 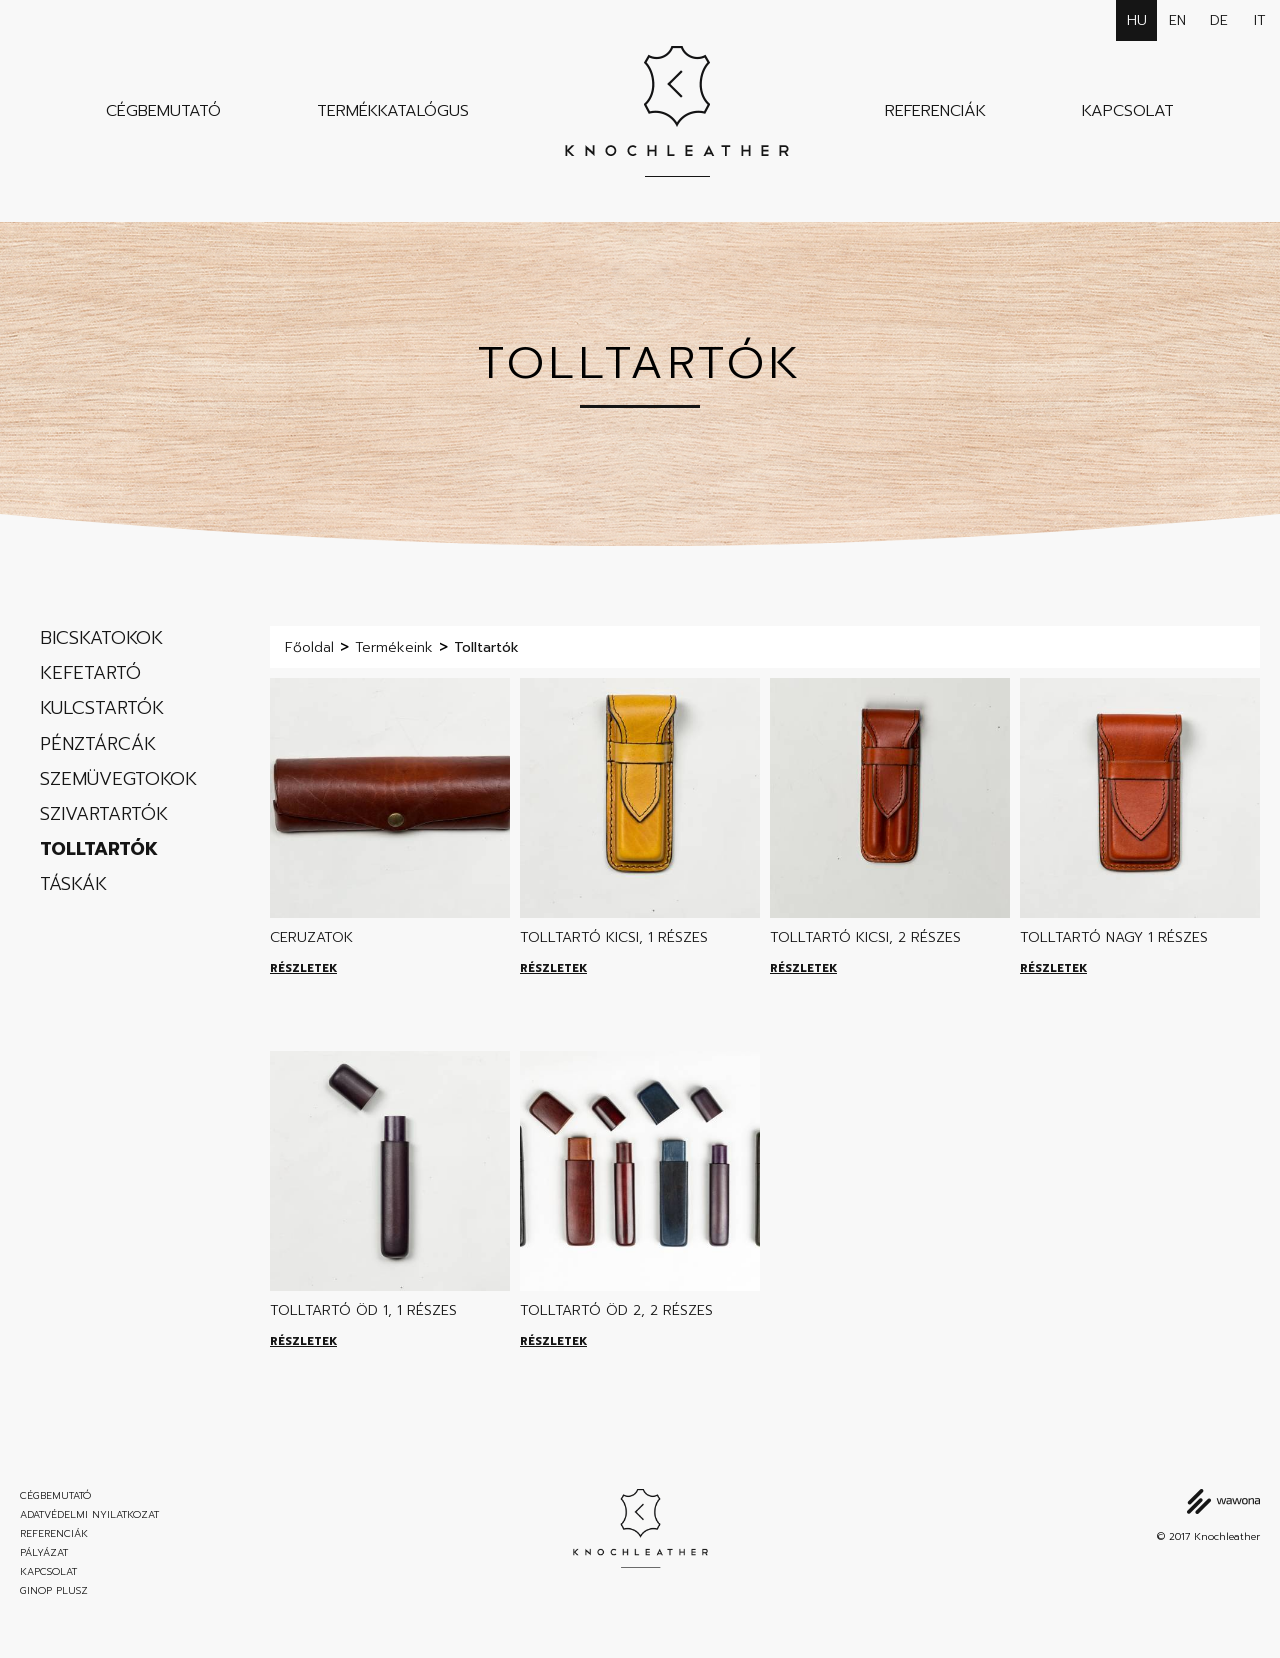 What do you see at coordinates (393, 111) in the screenshot?
I see `Termékkatalógus` at bounding box center [393, 111].